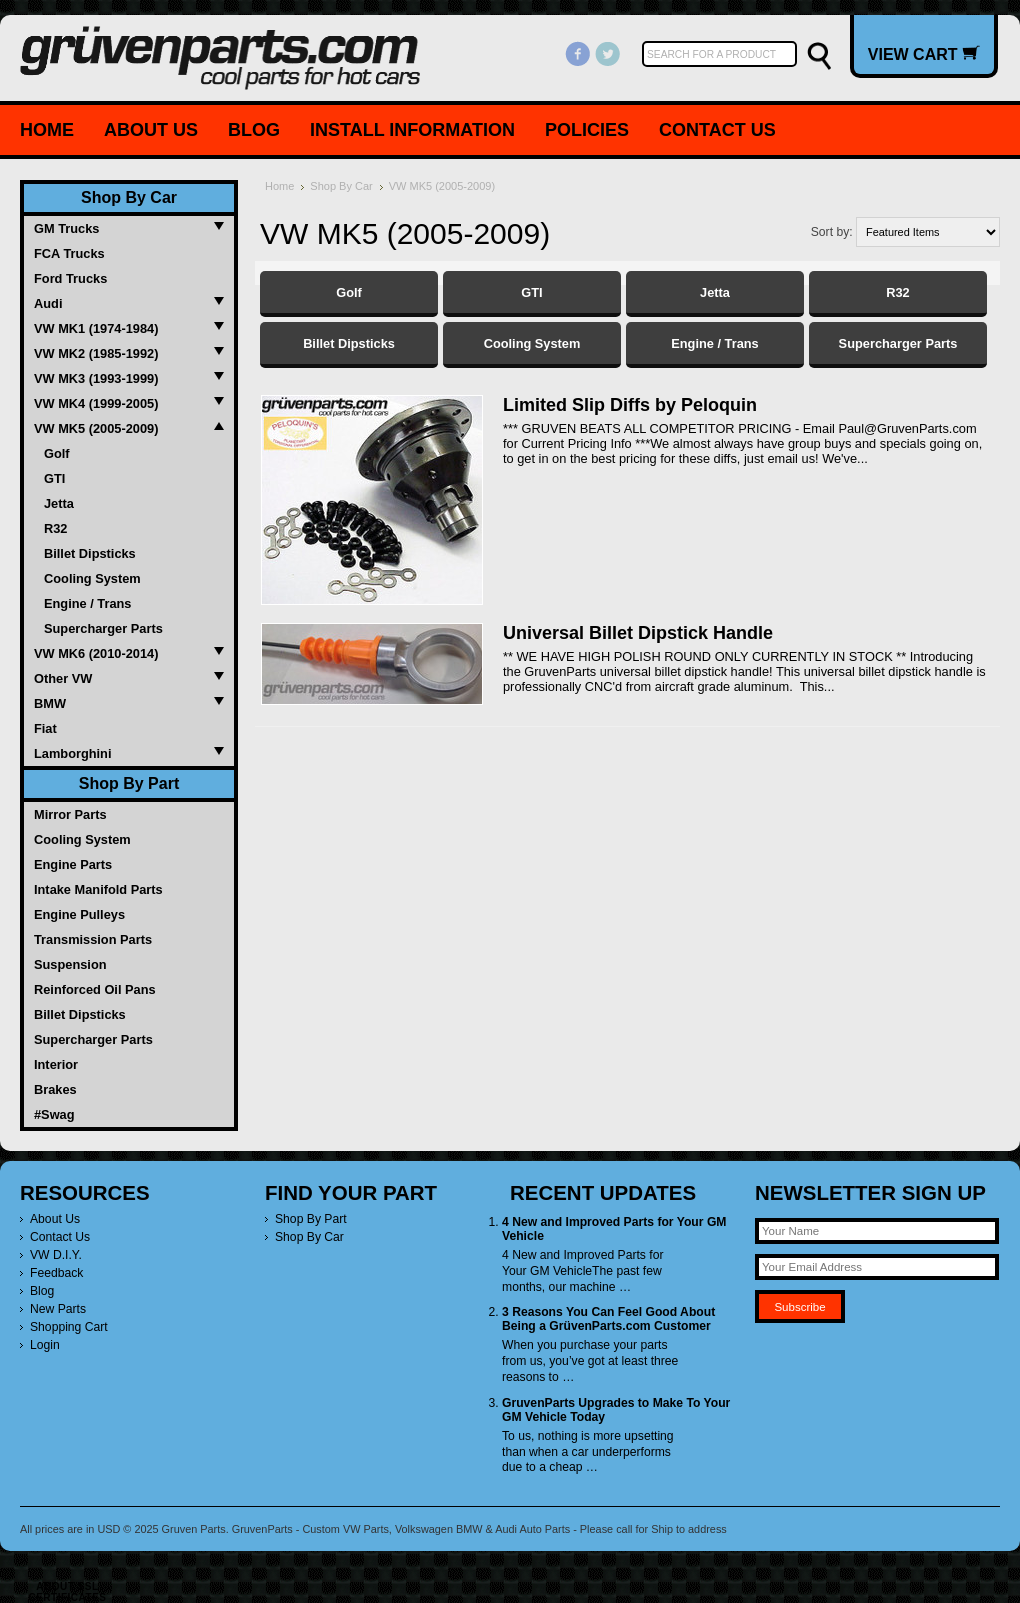  I want to click on Ford Trucks, so click(70, 278).